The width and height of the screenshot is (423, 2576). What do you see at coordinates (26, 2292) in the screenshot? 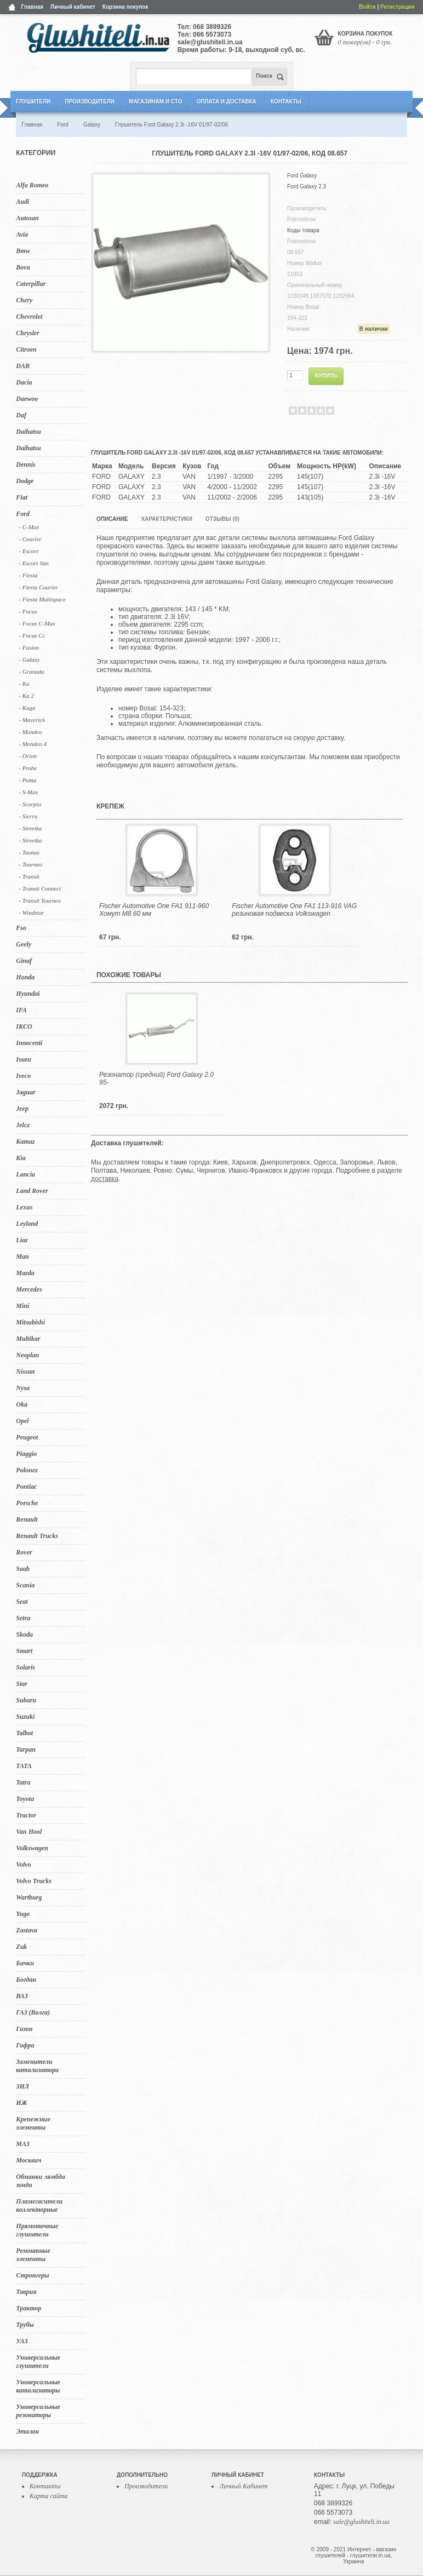
I see `Таврия` at bounding box center [26, 2292].